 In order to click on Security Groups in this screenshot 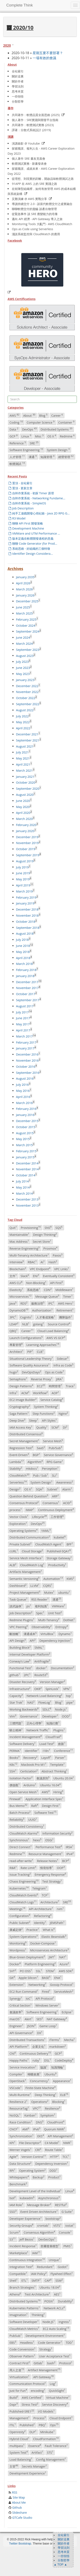, I will do `click(21, 2225)`.